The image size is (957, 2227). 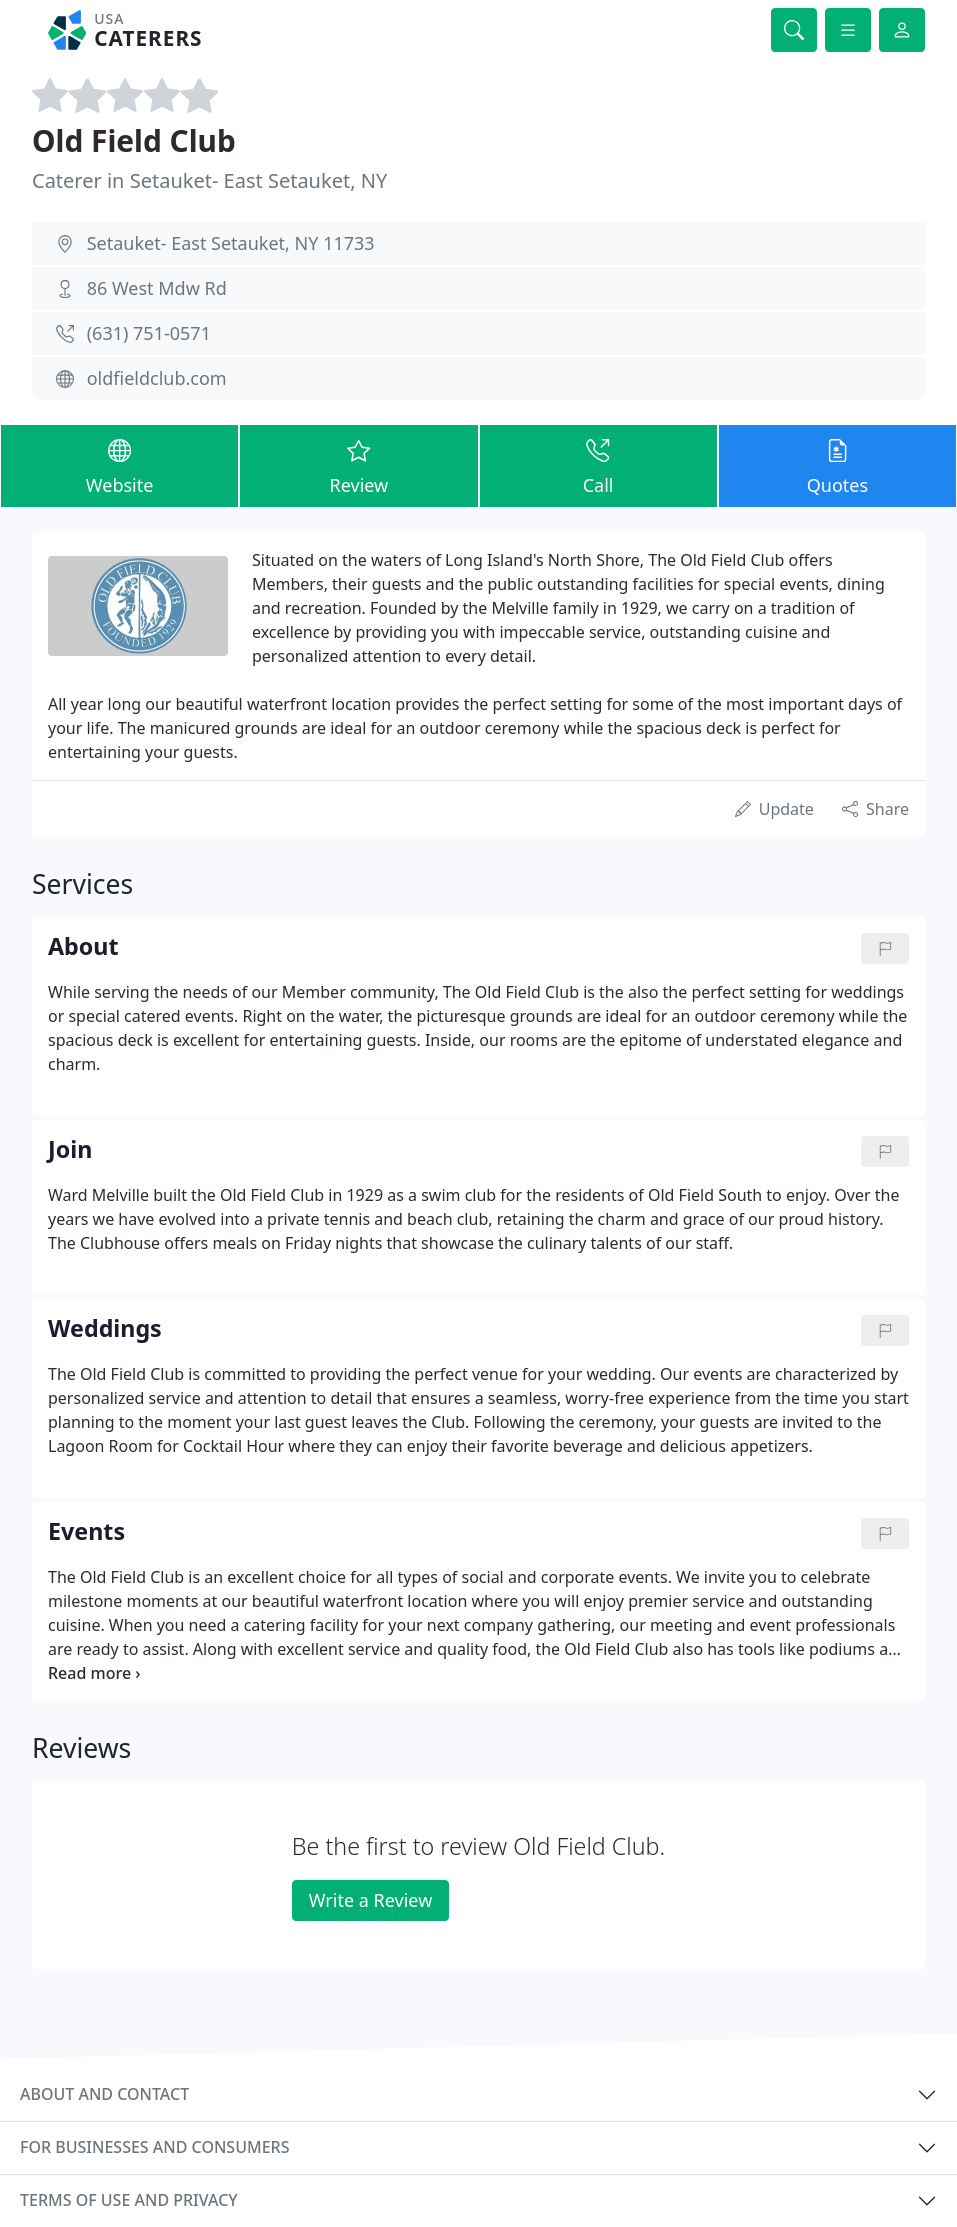 I want to click on Write a Review, so click(x=370, y=1900).